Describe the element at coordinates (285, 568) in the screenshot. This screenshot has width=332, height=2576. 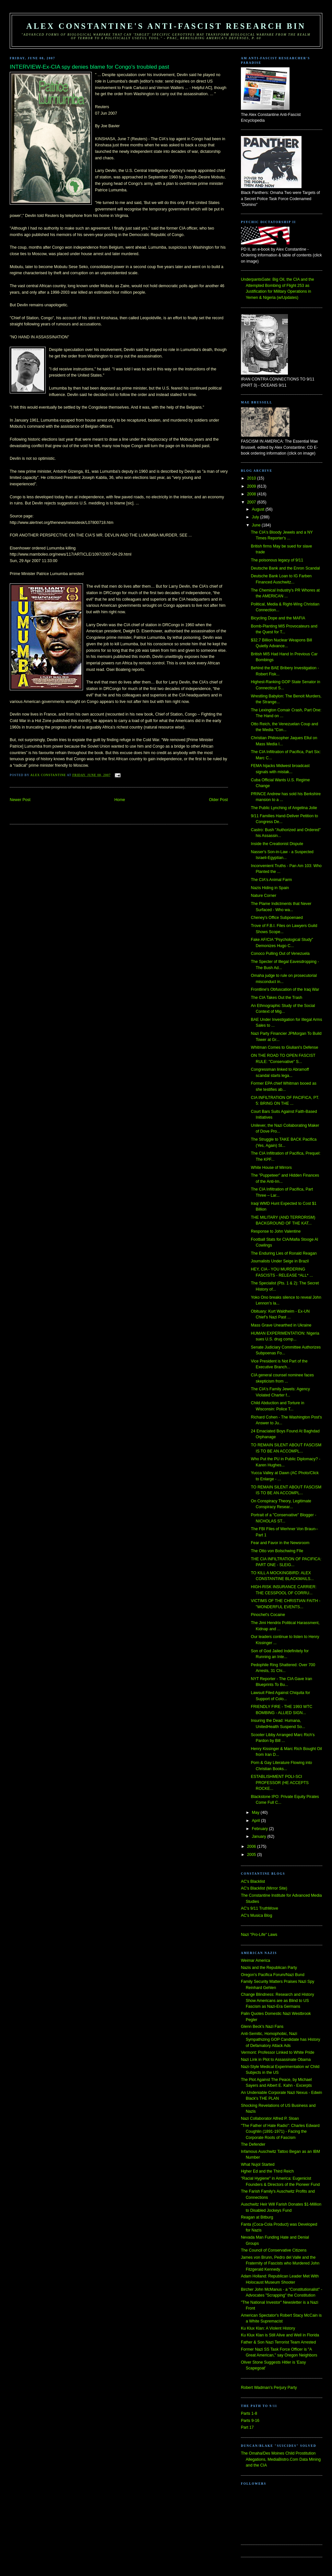
I see `Deutsche Bank and the Enron Scandal` at that location.